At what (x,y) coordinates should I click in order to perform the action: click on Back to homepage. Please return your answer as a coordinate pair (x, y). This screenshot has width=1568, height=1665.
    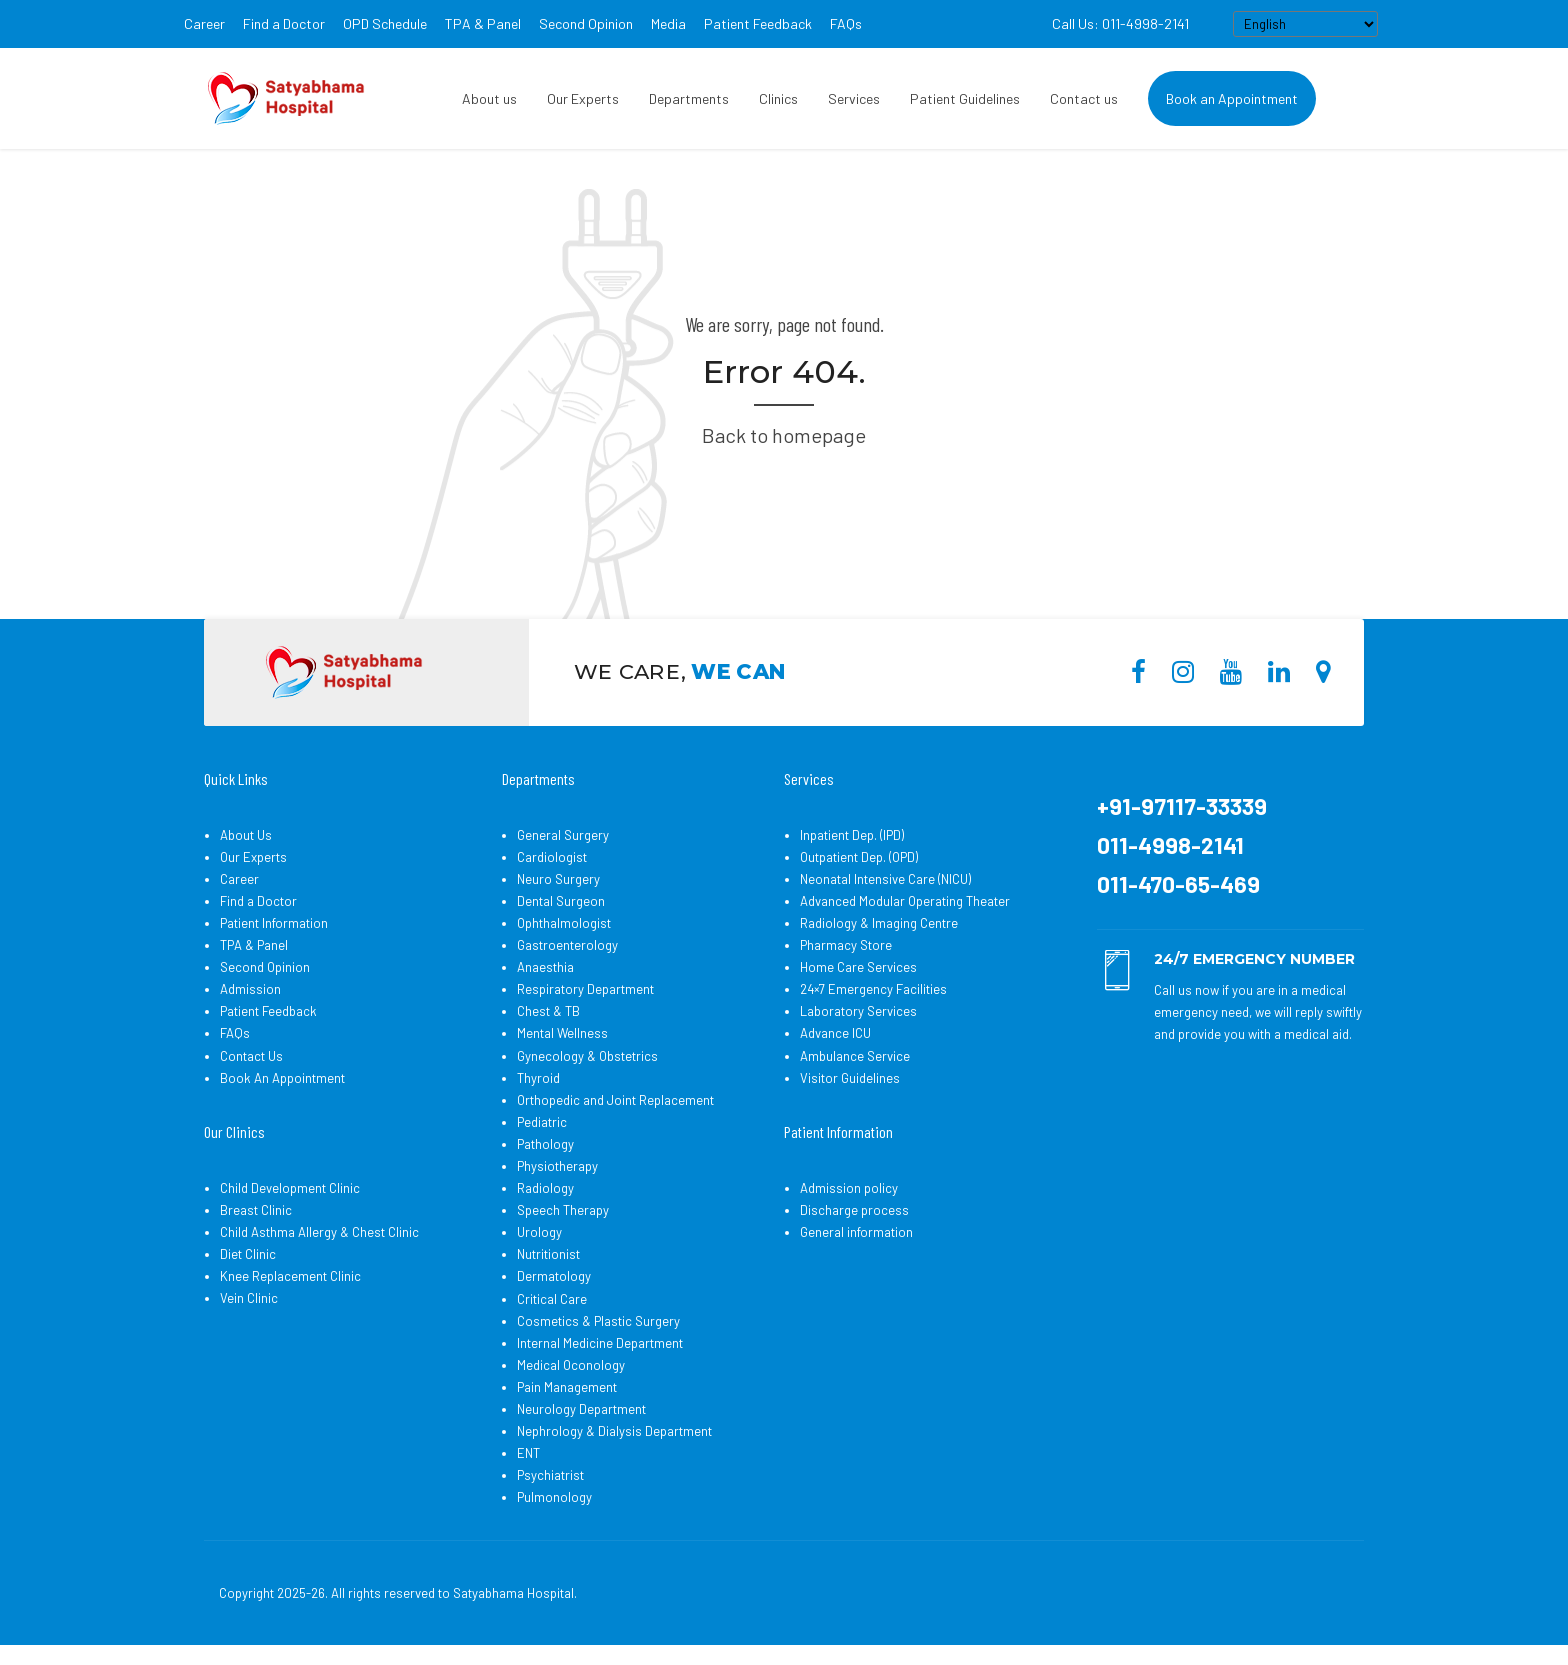
    Looking at the image, I should click on (784, 435).